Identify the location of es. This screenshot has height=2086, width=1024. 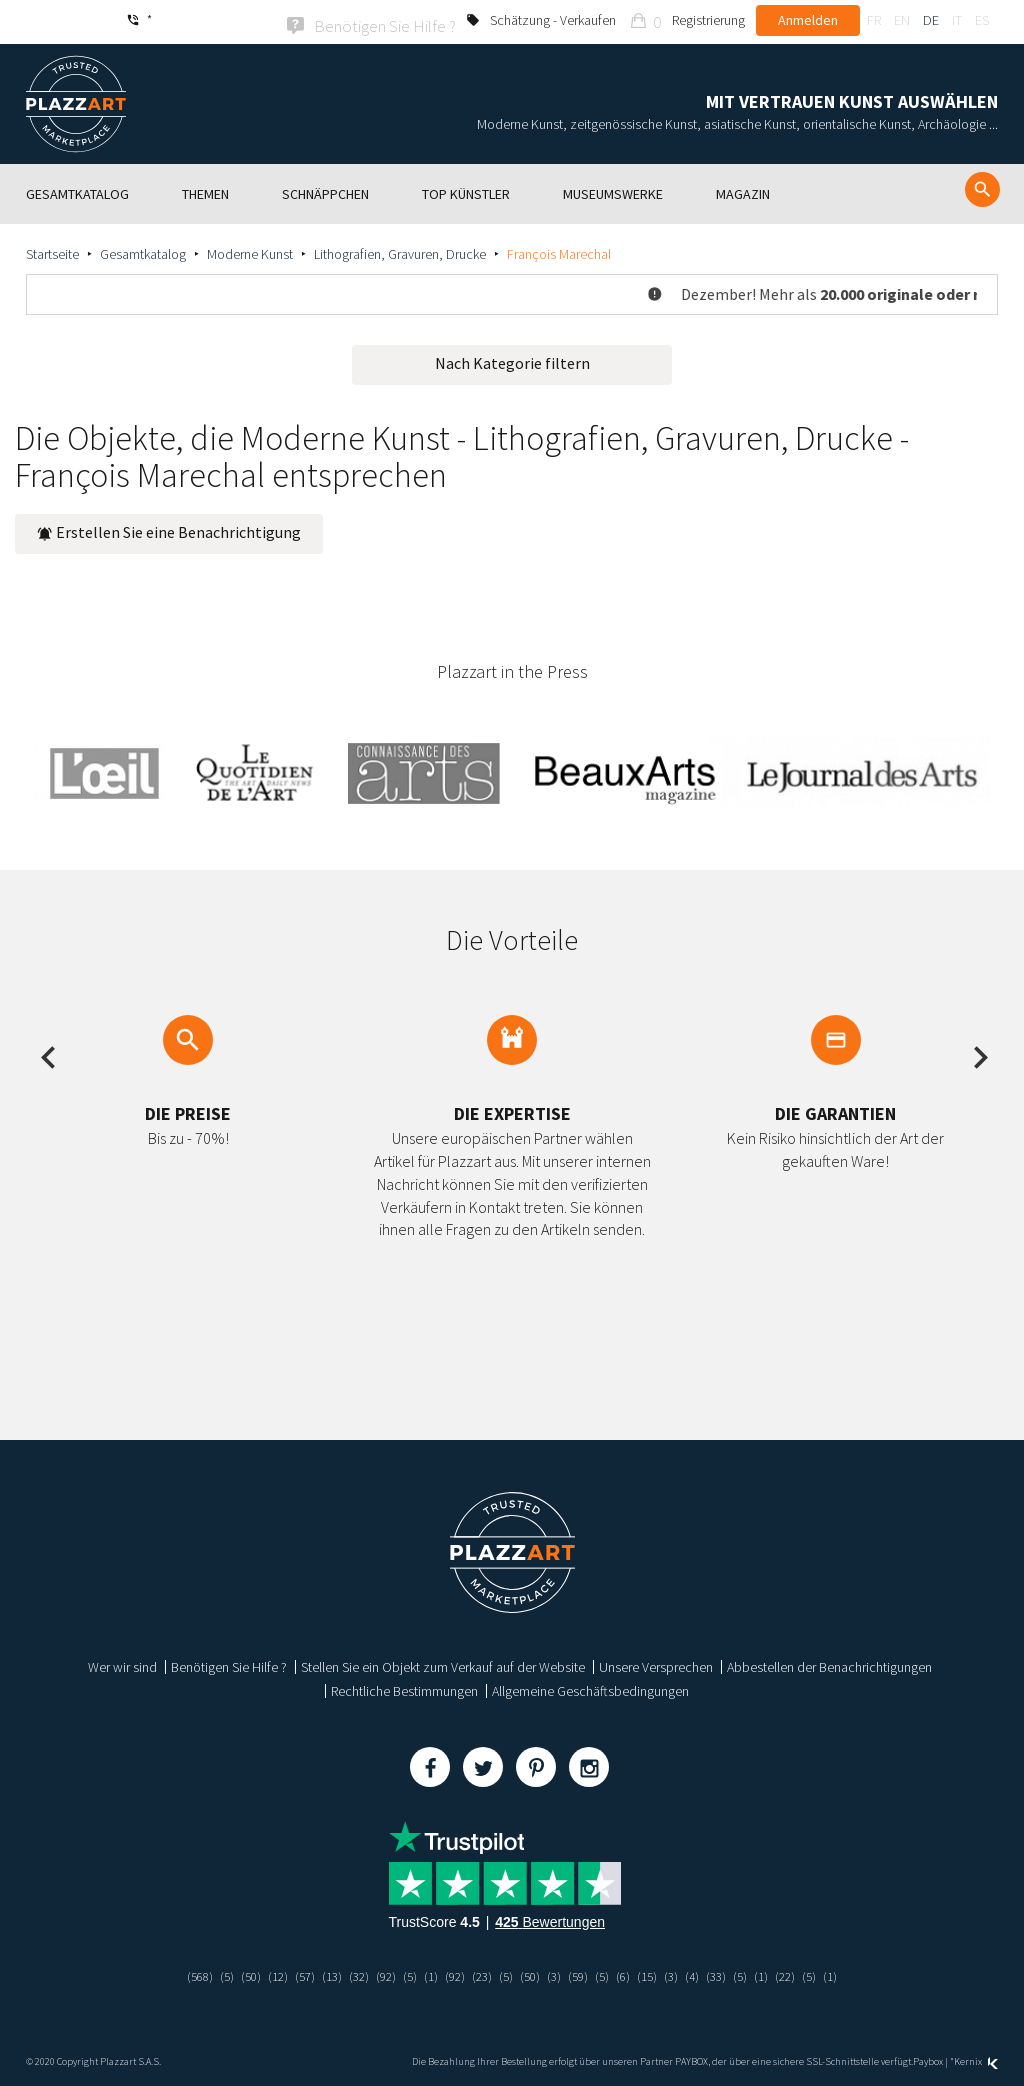
(982, 20).